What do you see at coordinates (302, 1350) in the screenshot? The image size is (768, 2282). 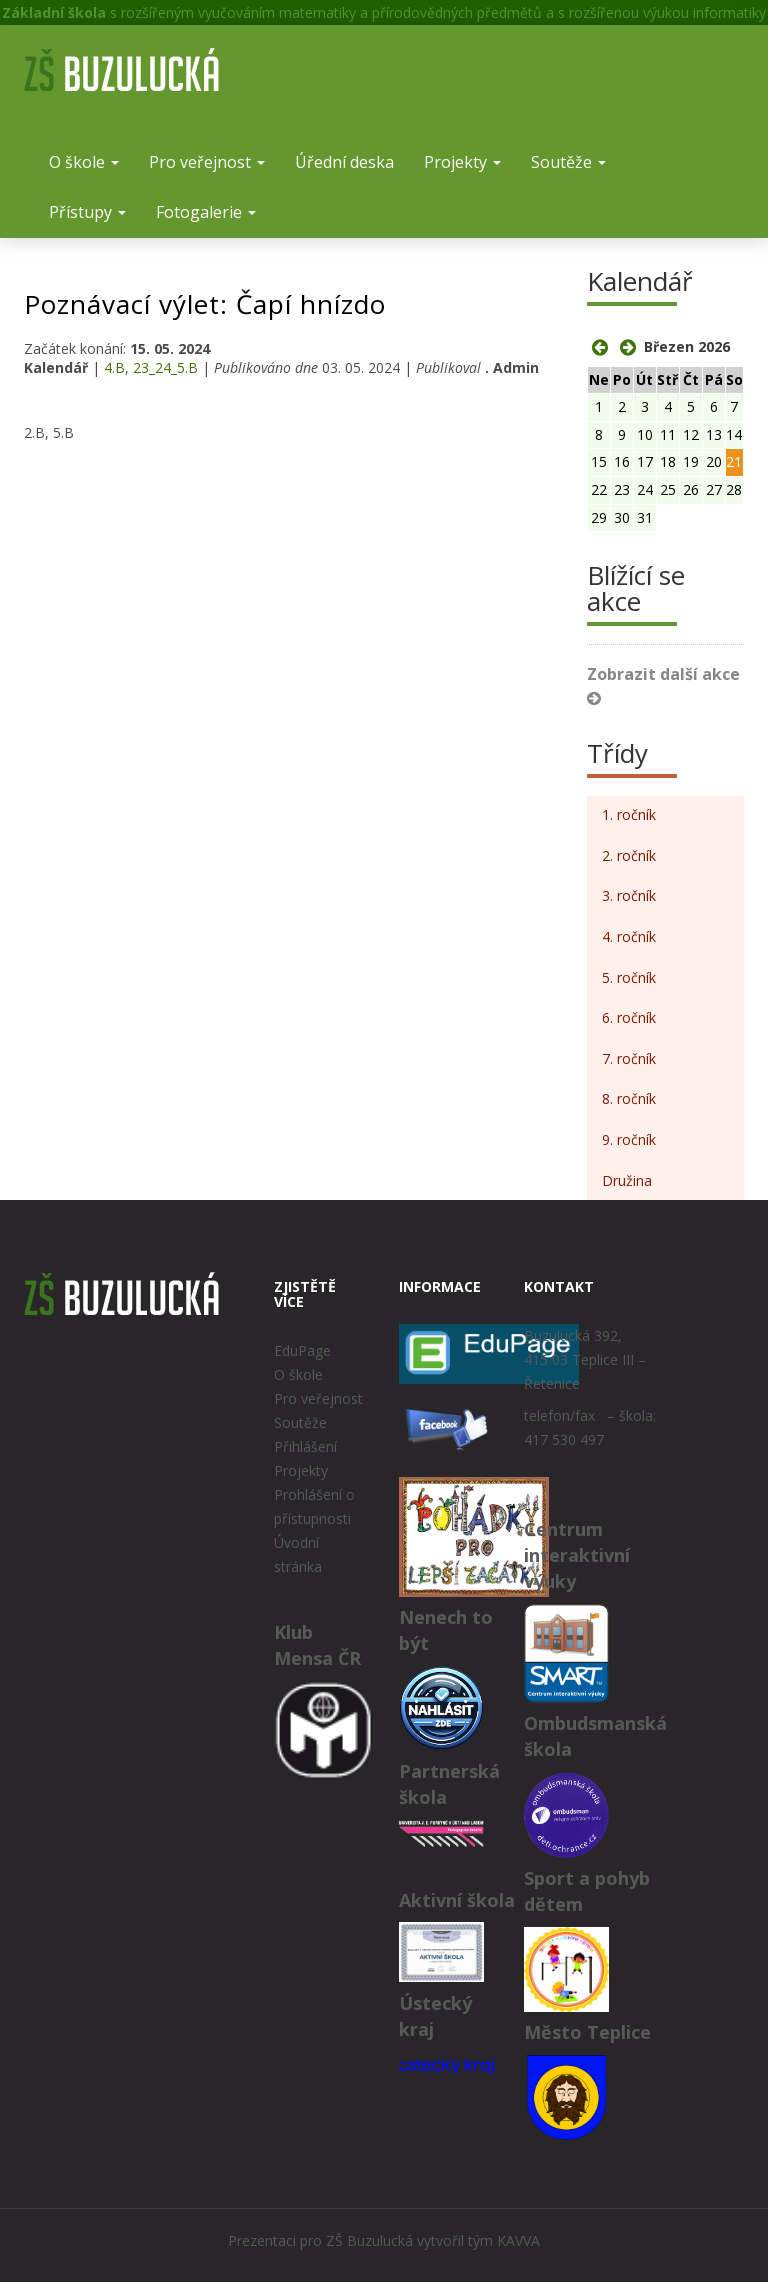 I see `EduPage` at bounding box center [302, 1350].